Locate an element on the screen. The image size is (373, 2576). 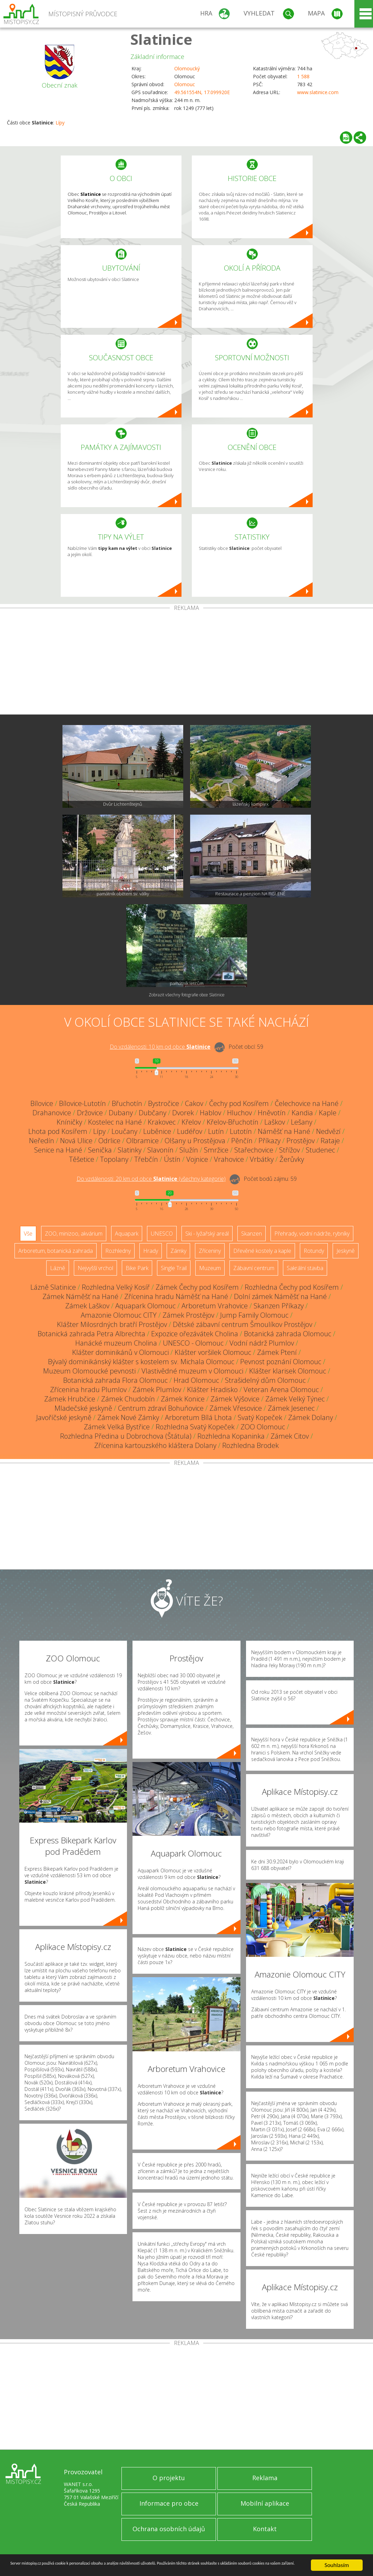
Drahanovice is located at coordinates (51, 1112).